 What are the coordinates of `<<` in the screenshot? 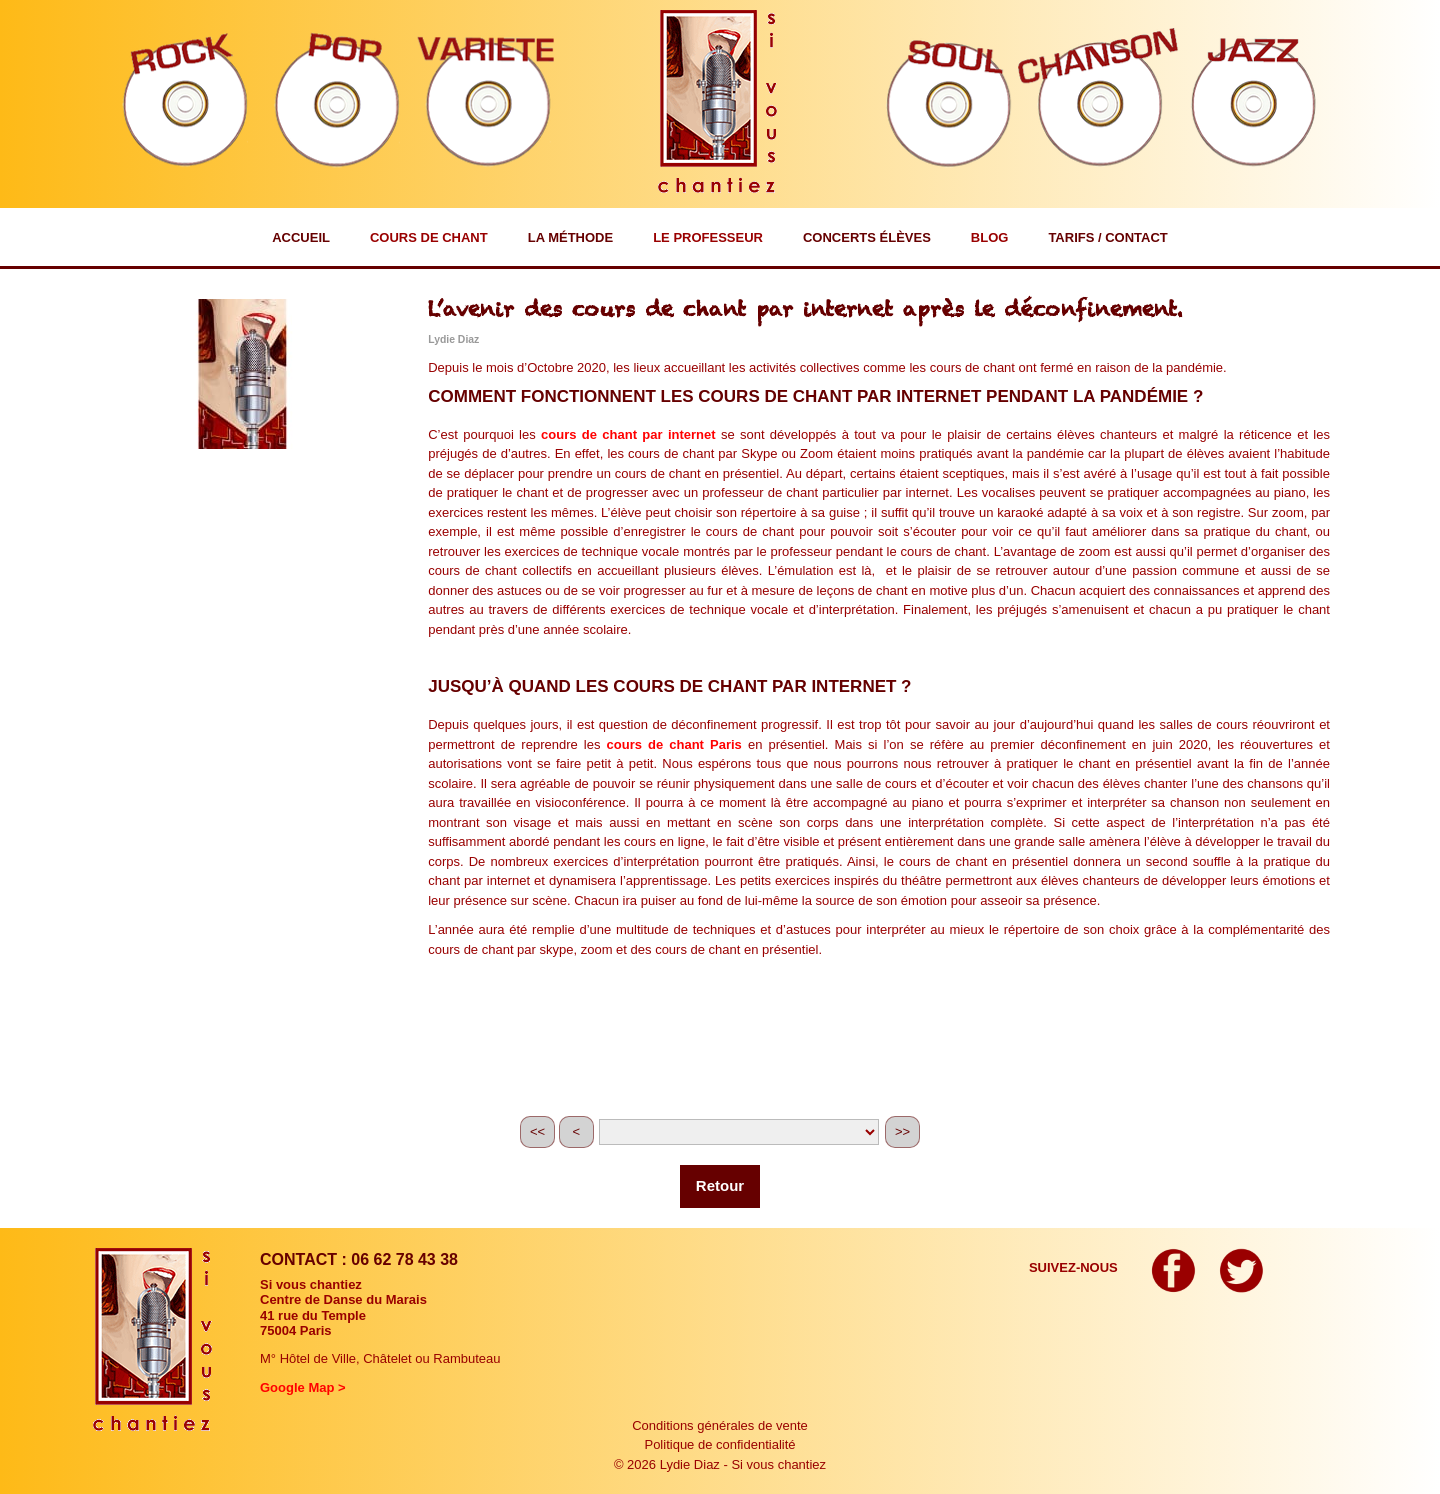 It's located at (537, 1131).